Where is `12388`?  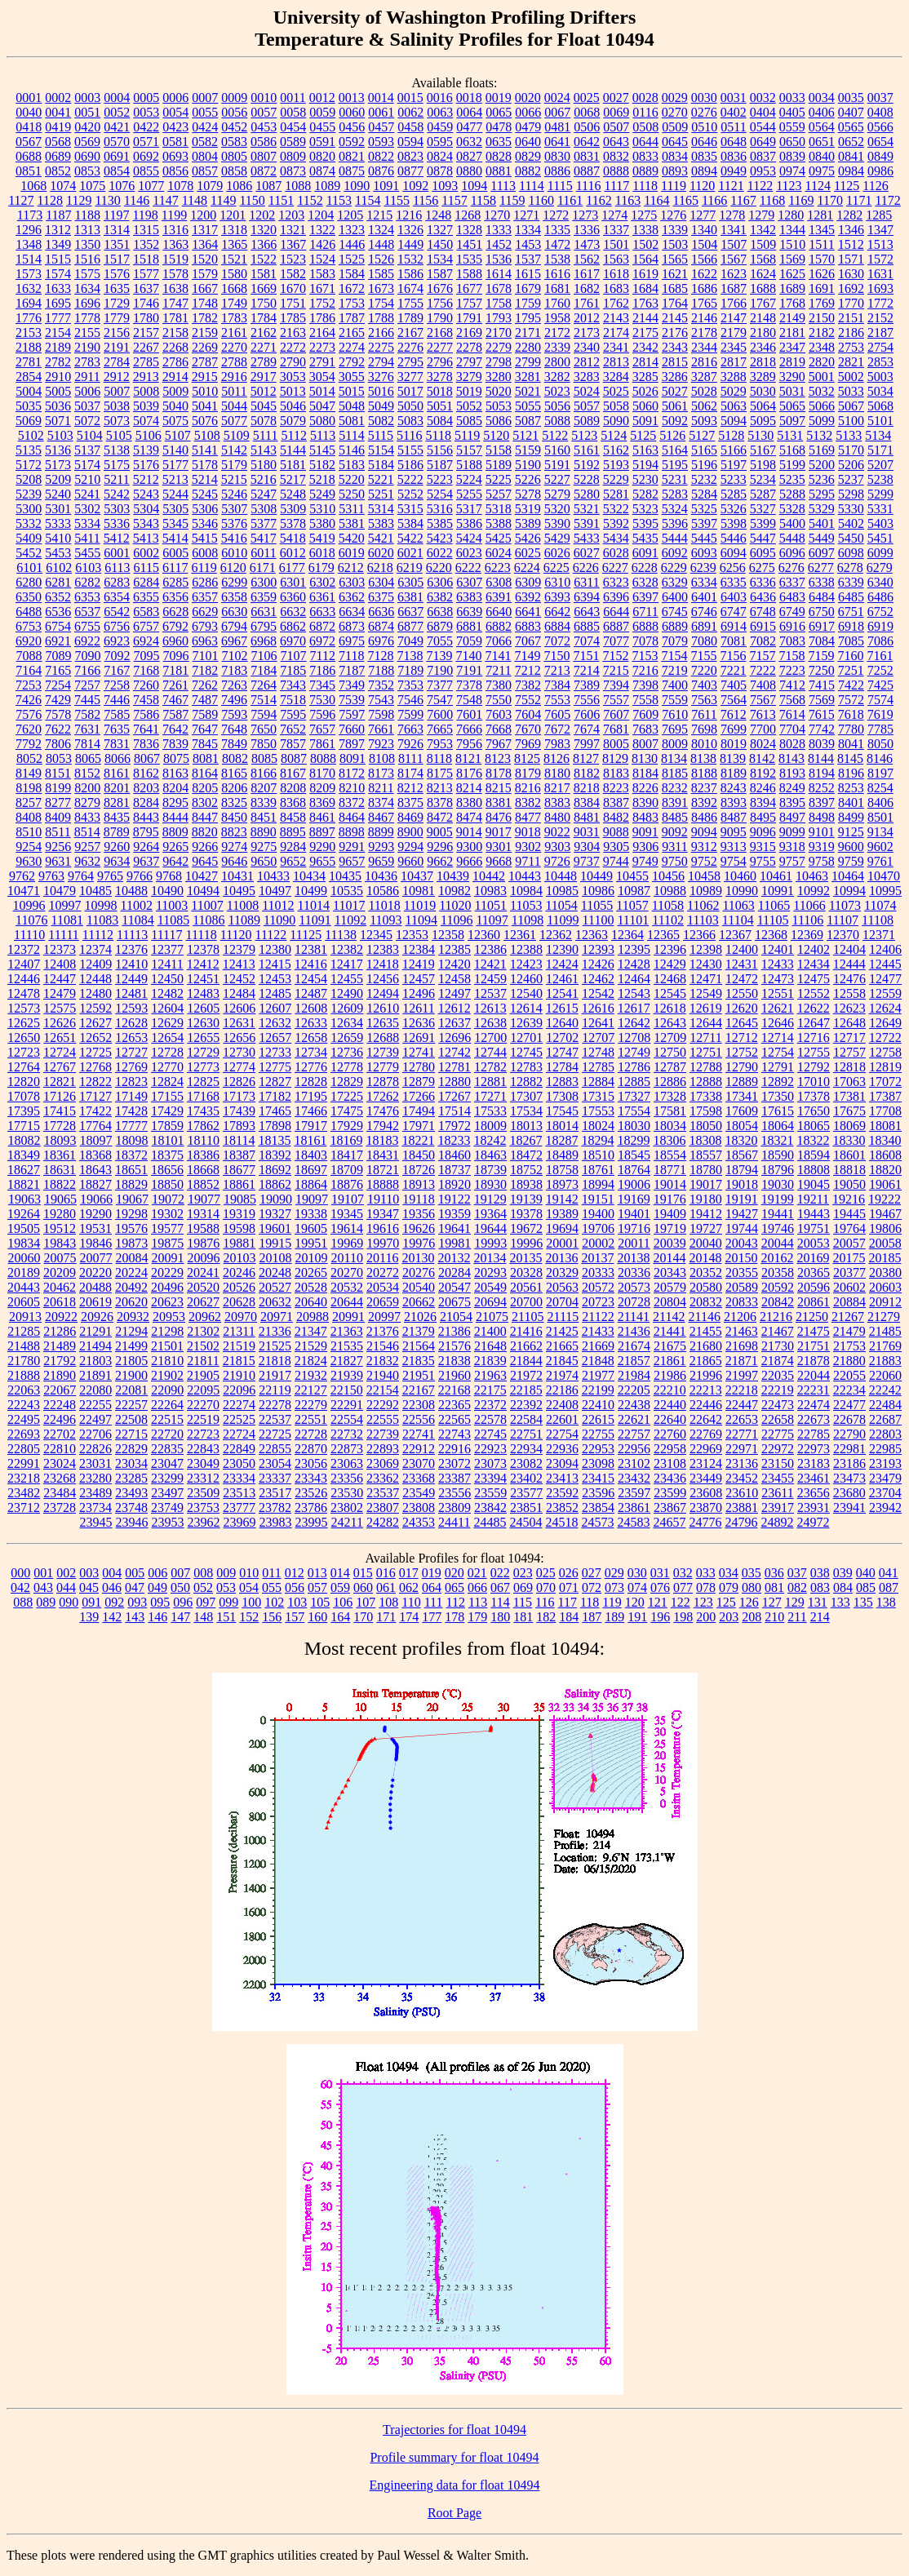
12388 is located at coordinates (526, 949).